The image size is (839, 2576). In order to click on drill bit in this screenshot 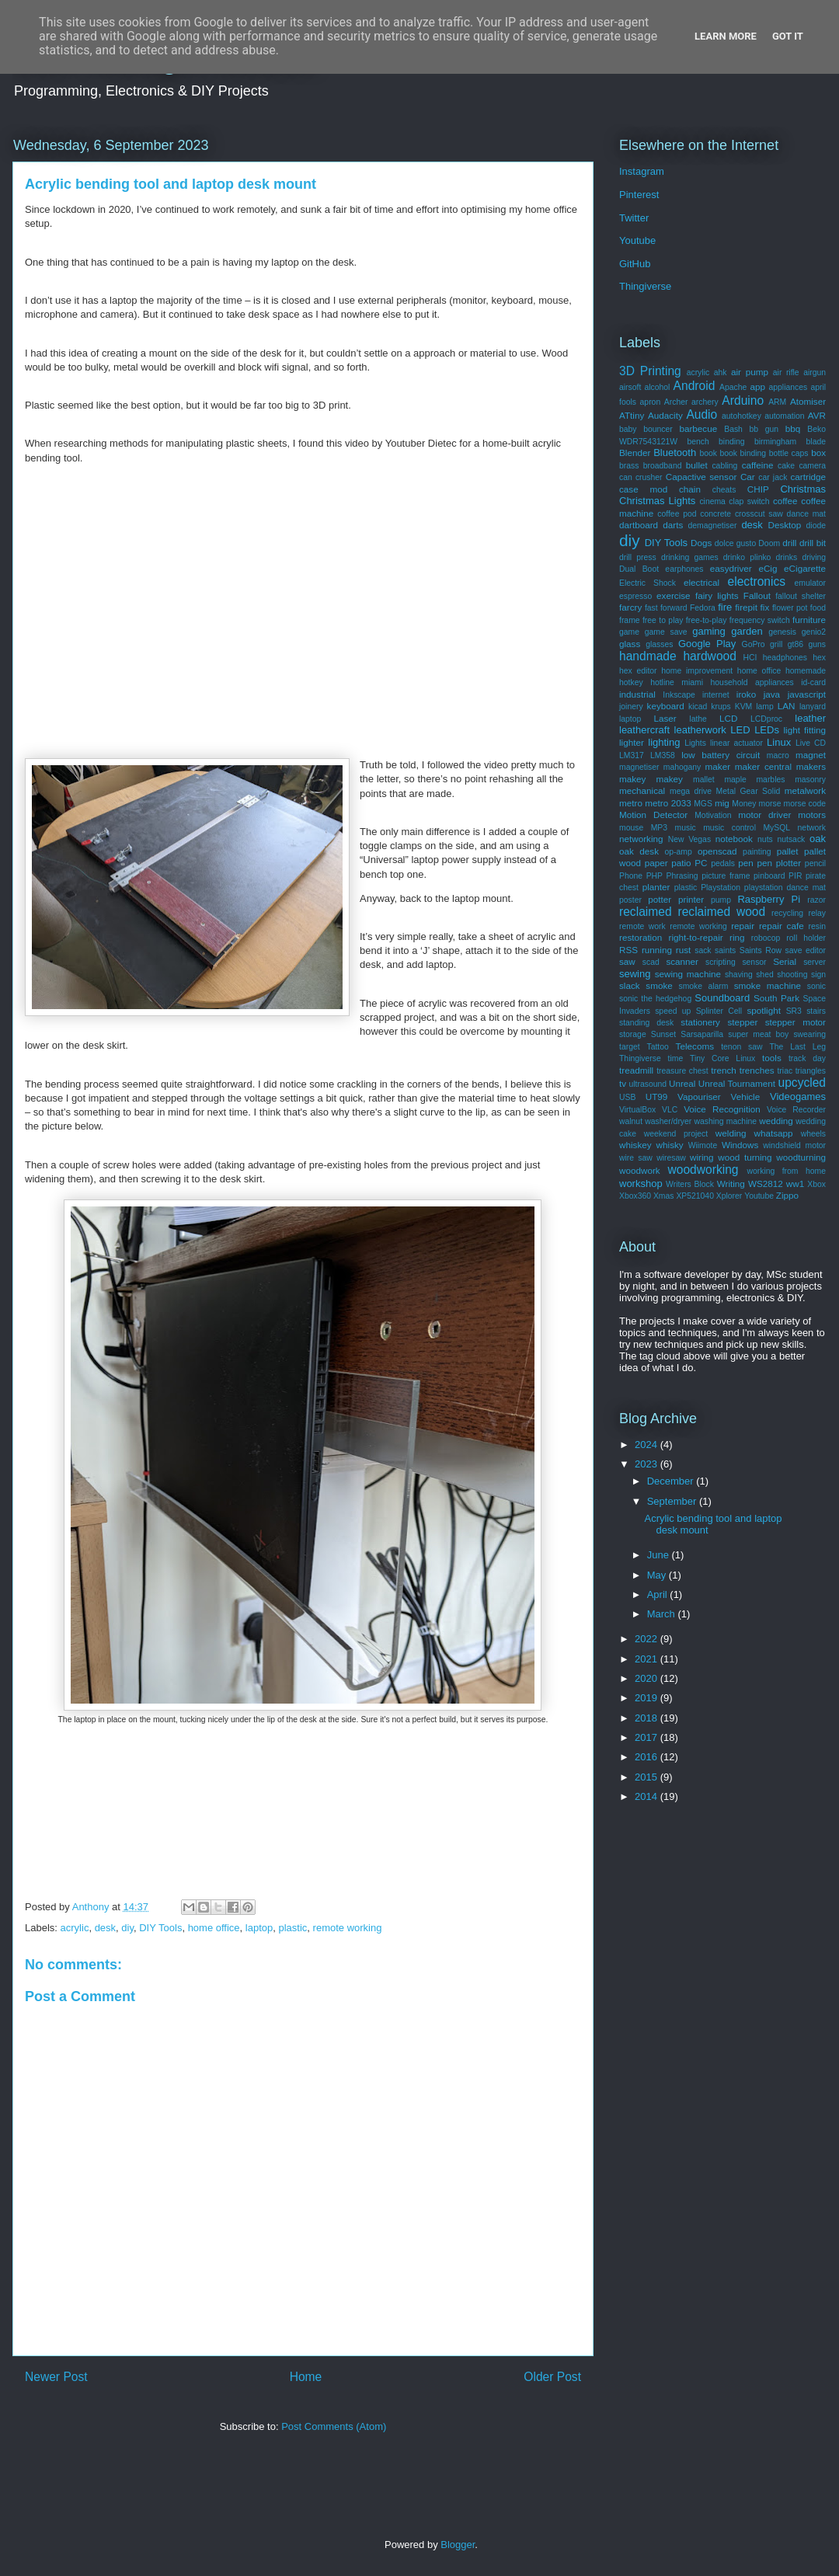, I will do `click(812, 543)`.